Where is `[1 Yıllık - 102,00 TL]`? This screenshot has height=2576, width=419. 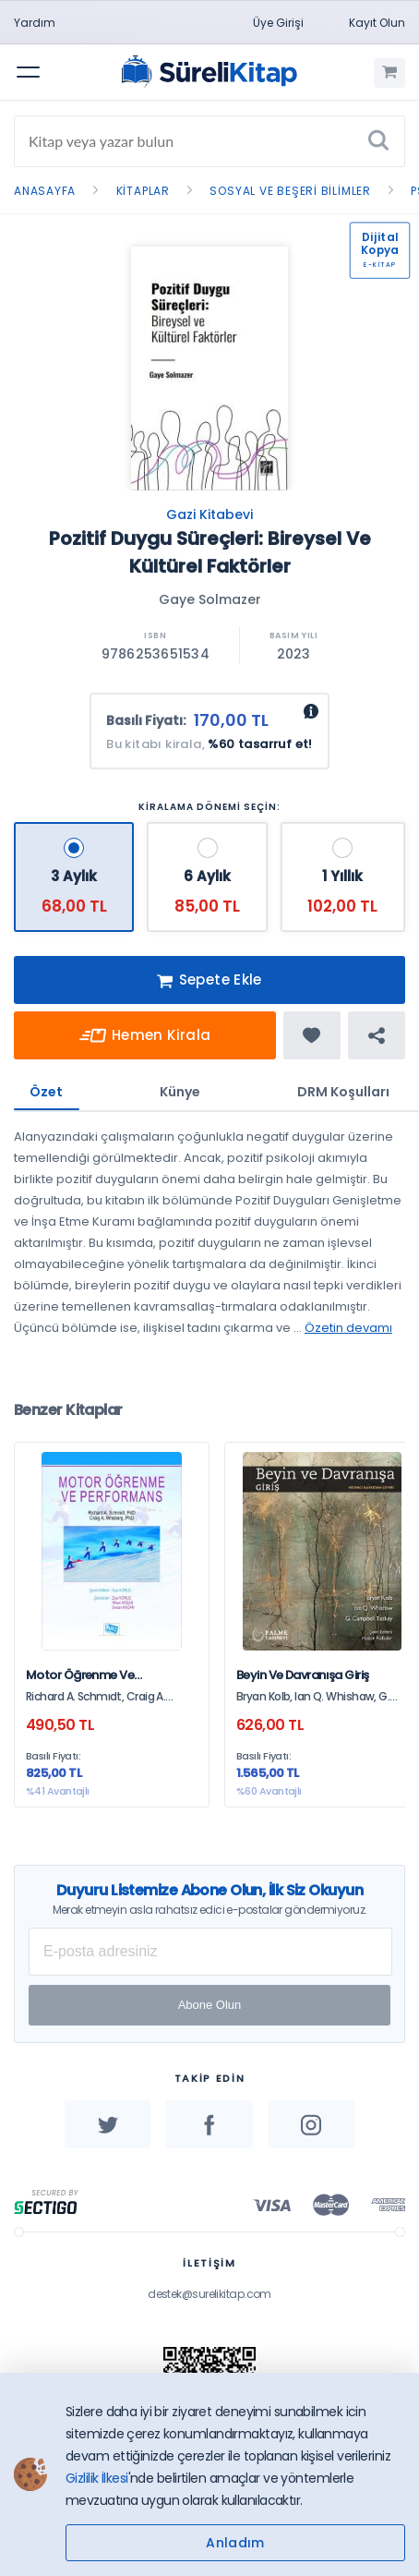
[1 Yıllık - 102,00 TL] is located at coordinates (343, 877).